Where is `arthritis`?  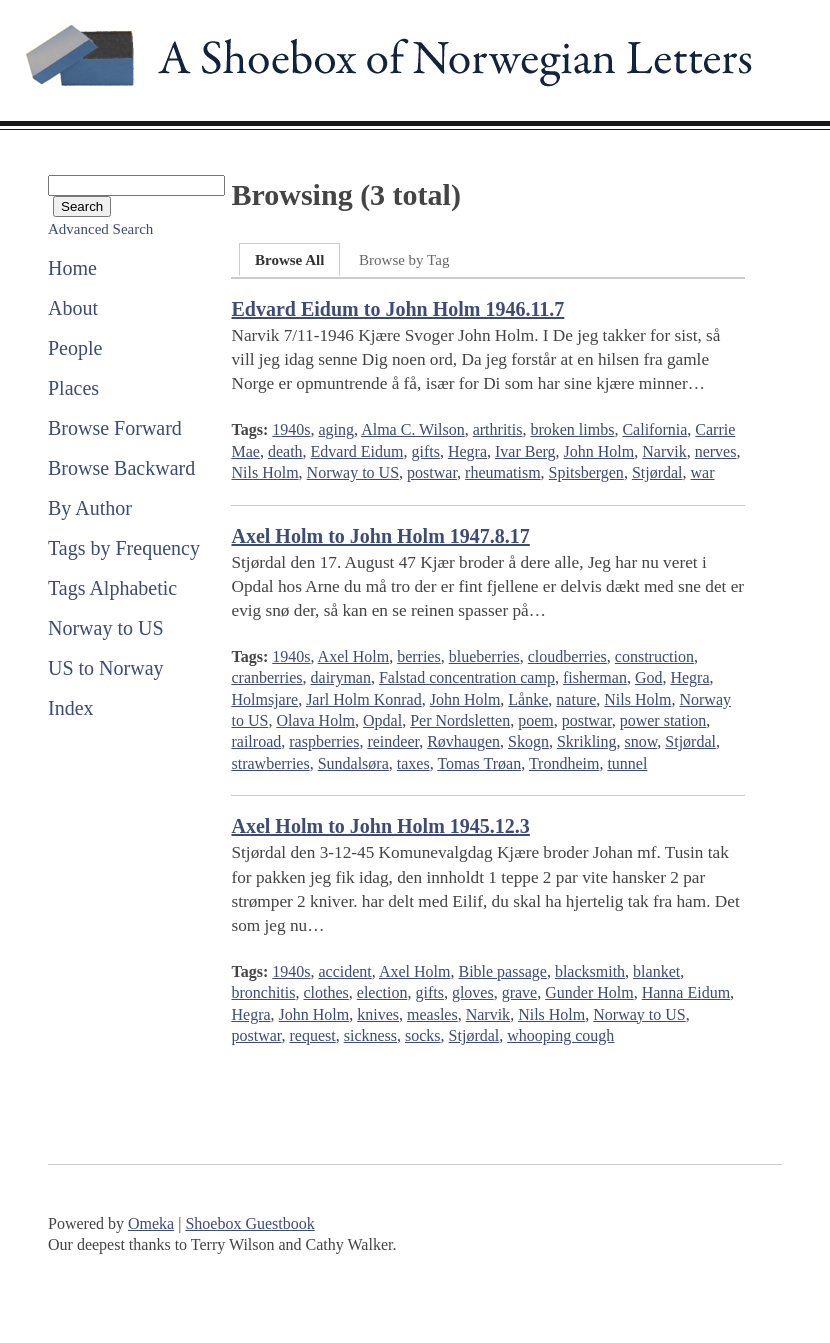
arthritis is located at coordinates (498, 429).